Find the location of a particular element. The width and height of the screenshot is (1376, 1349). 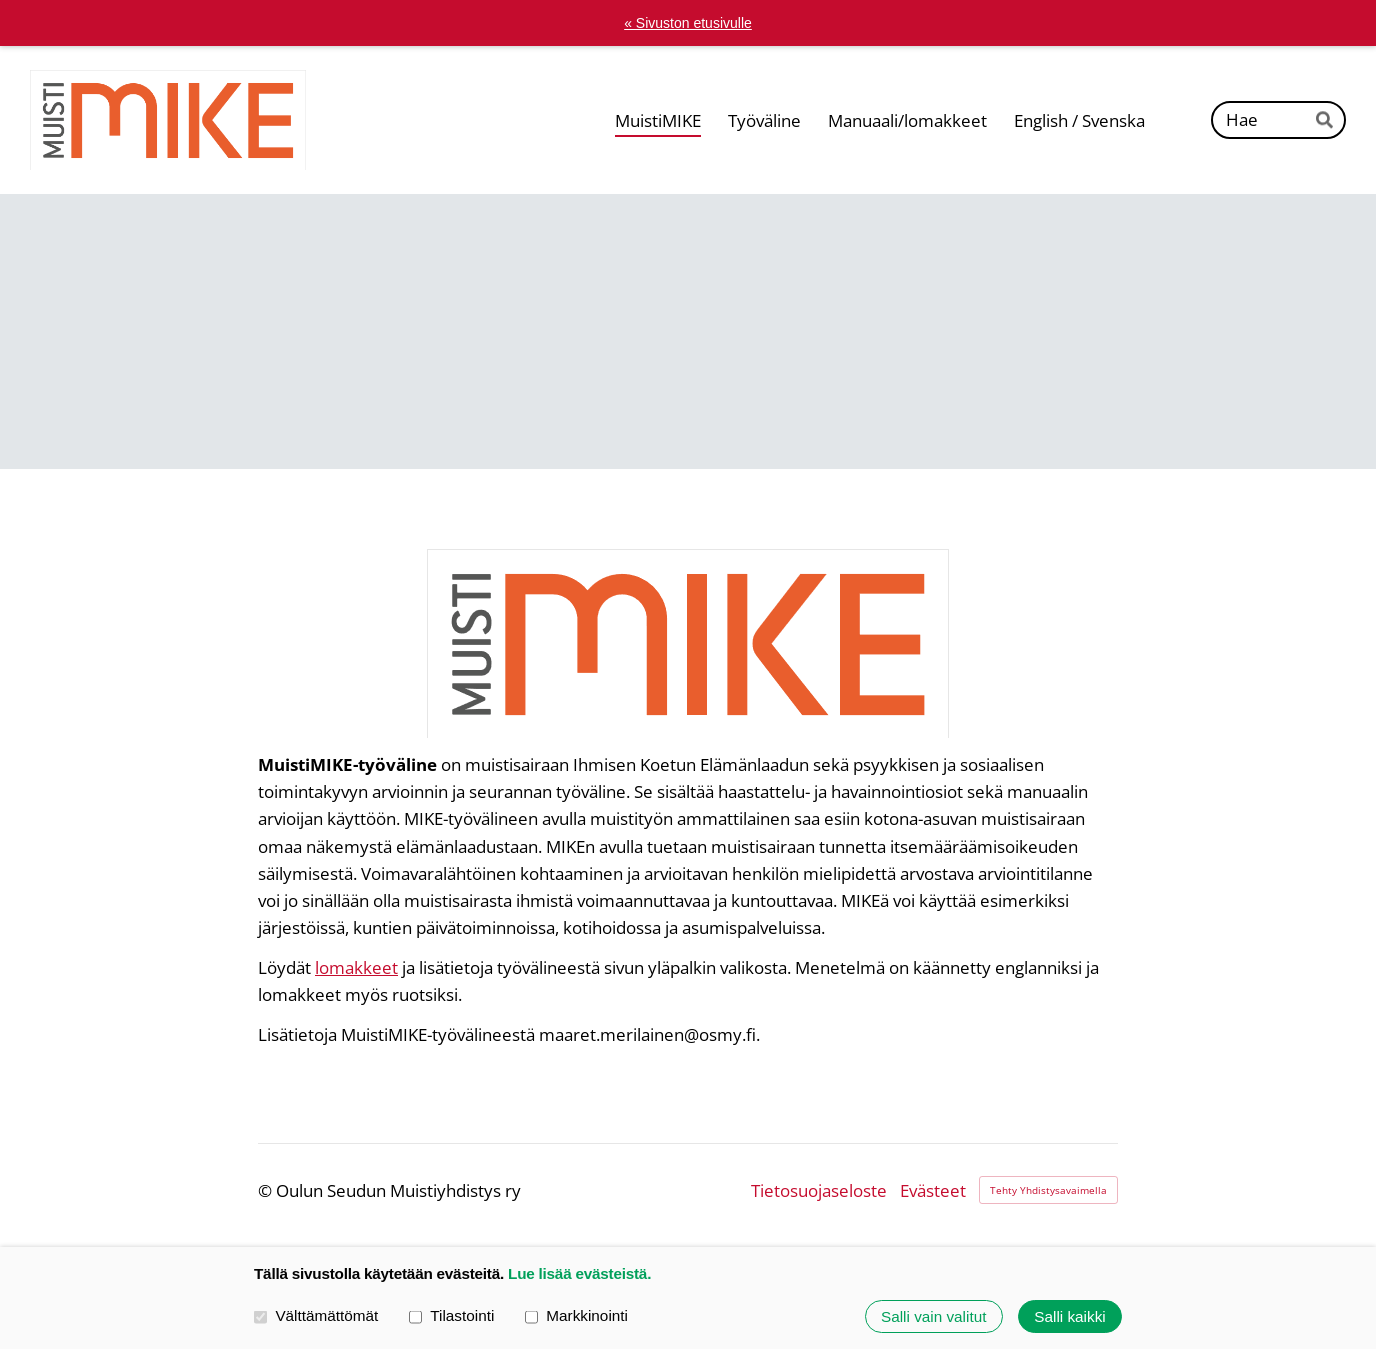

lomakkeet is located at coordinates (356, 967).